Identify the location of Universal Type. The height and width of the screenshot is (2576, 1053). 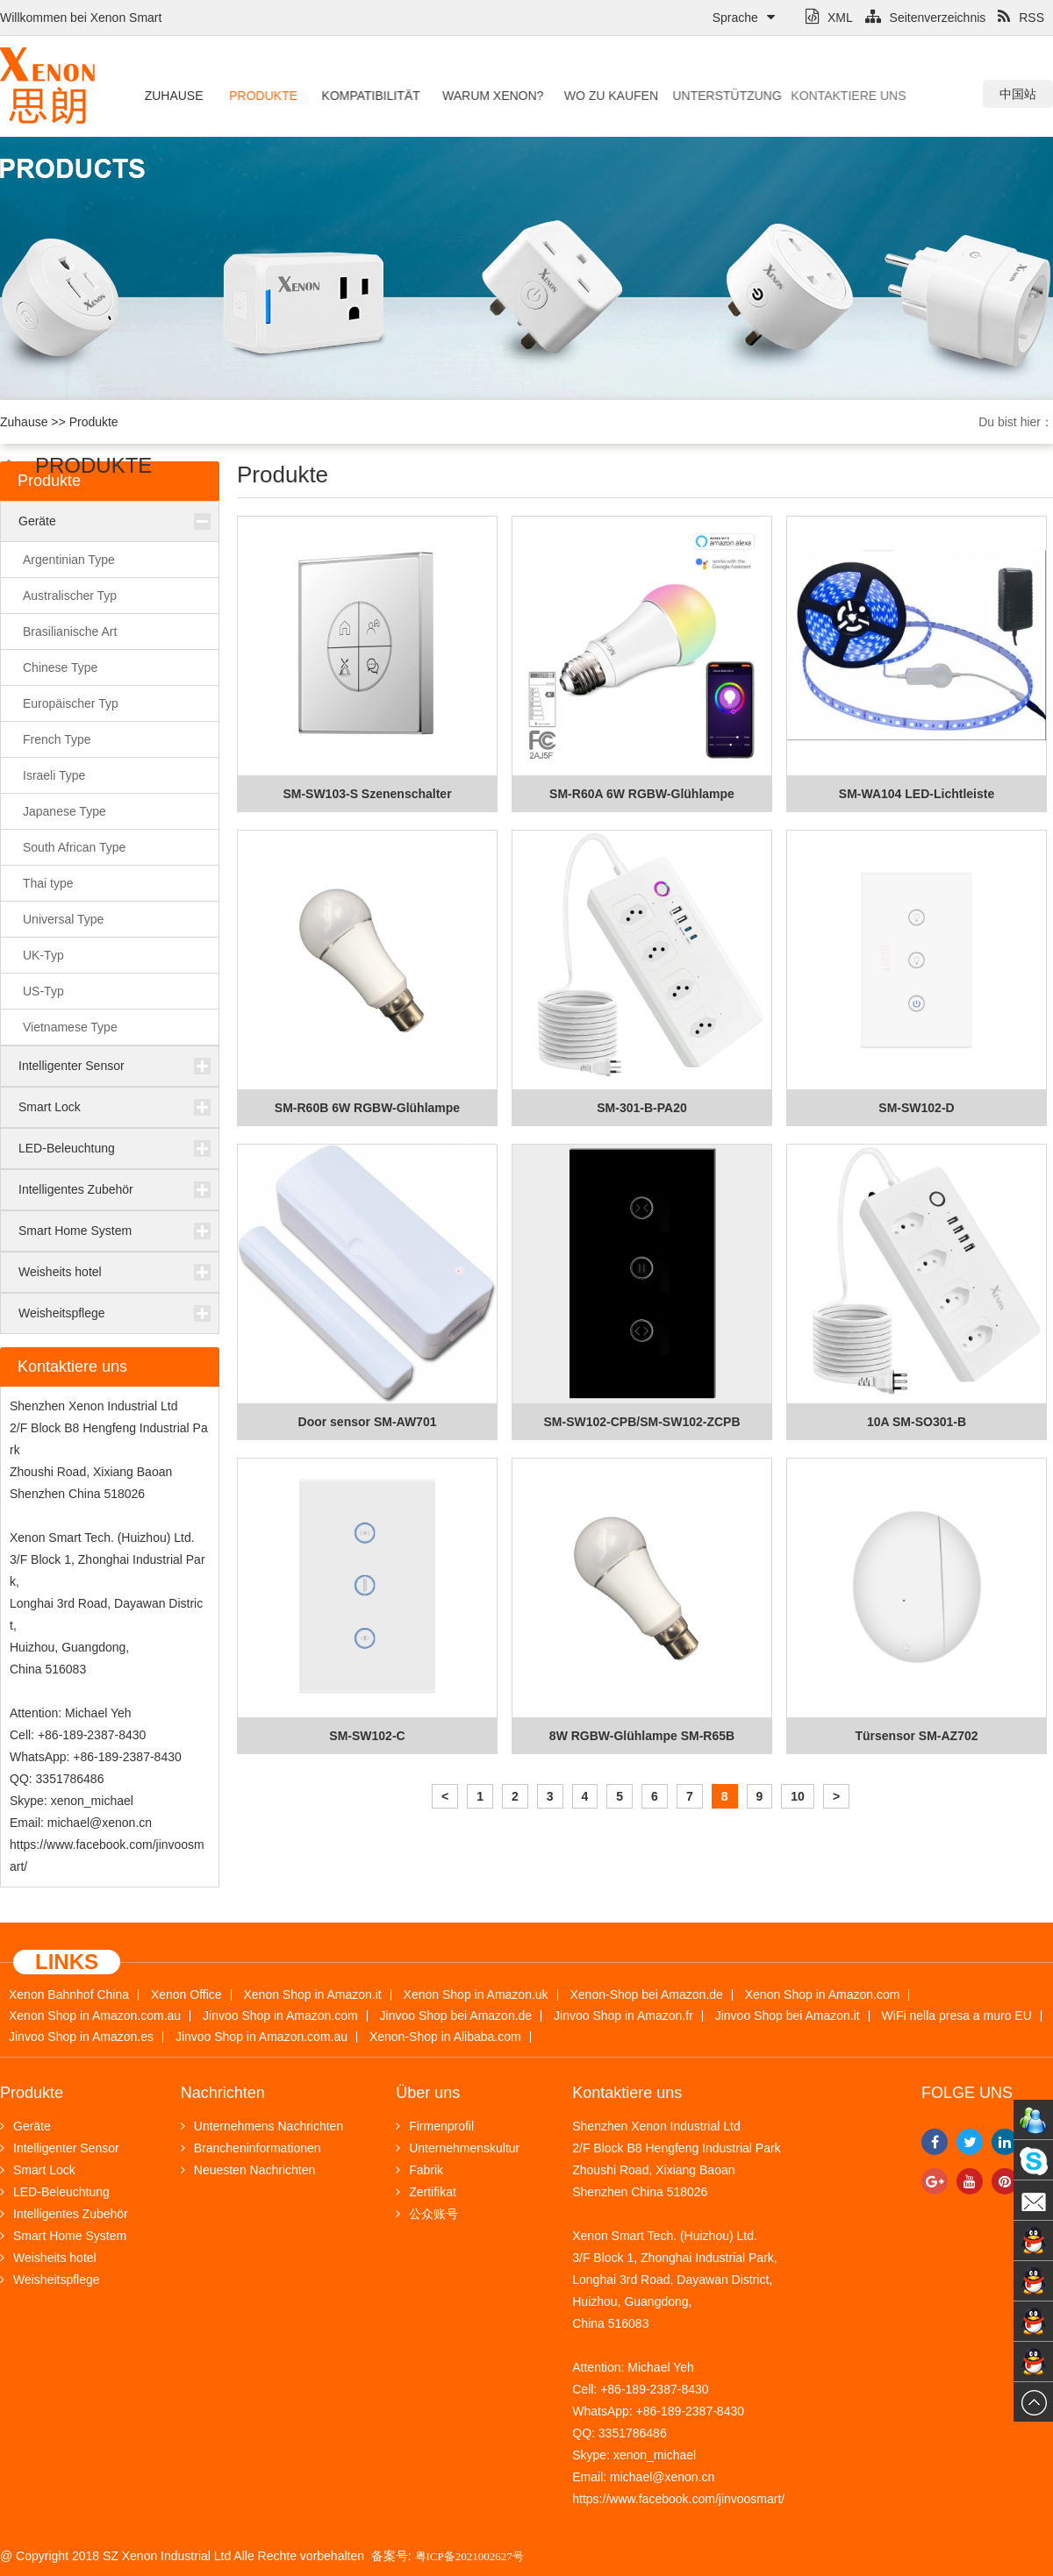
(63, 919).